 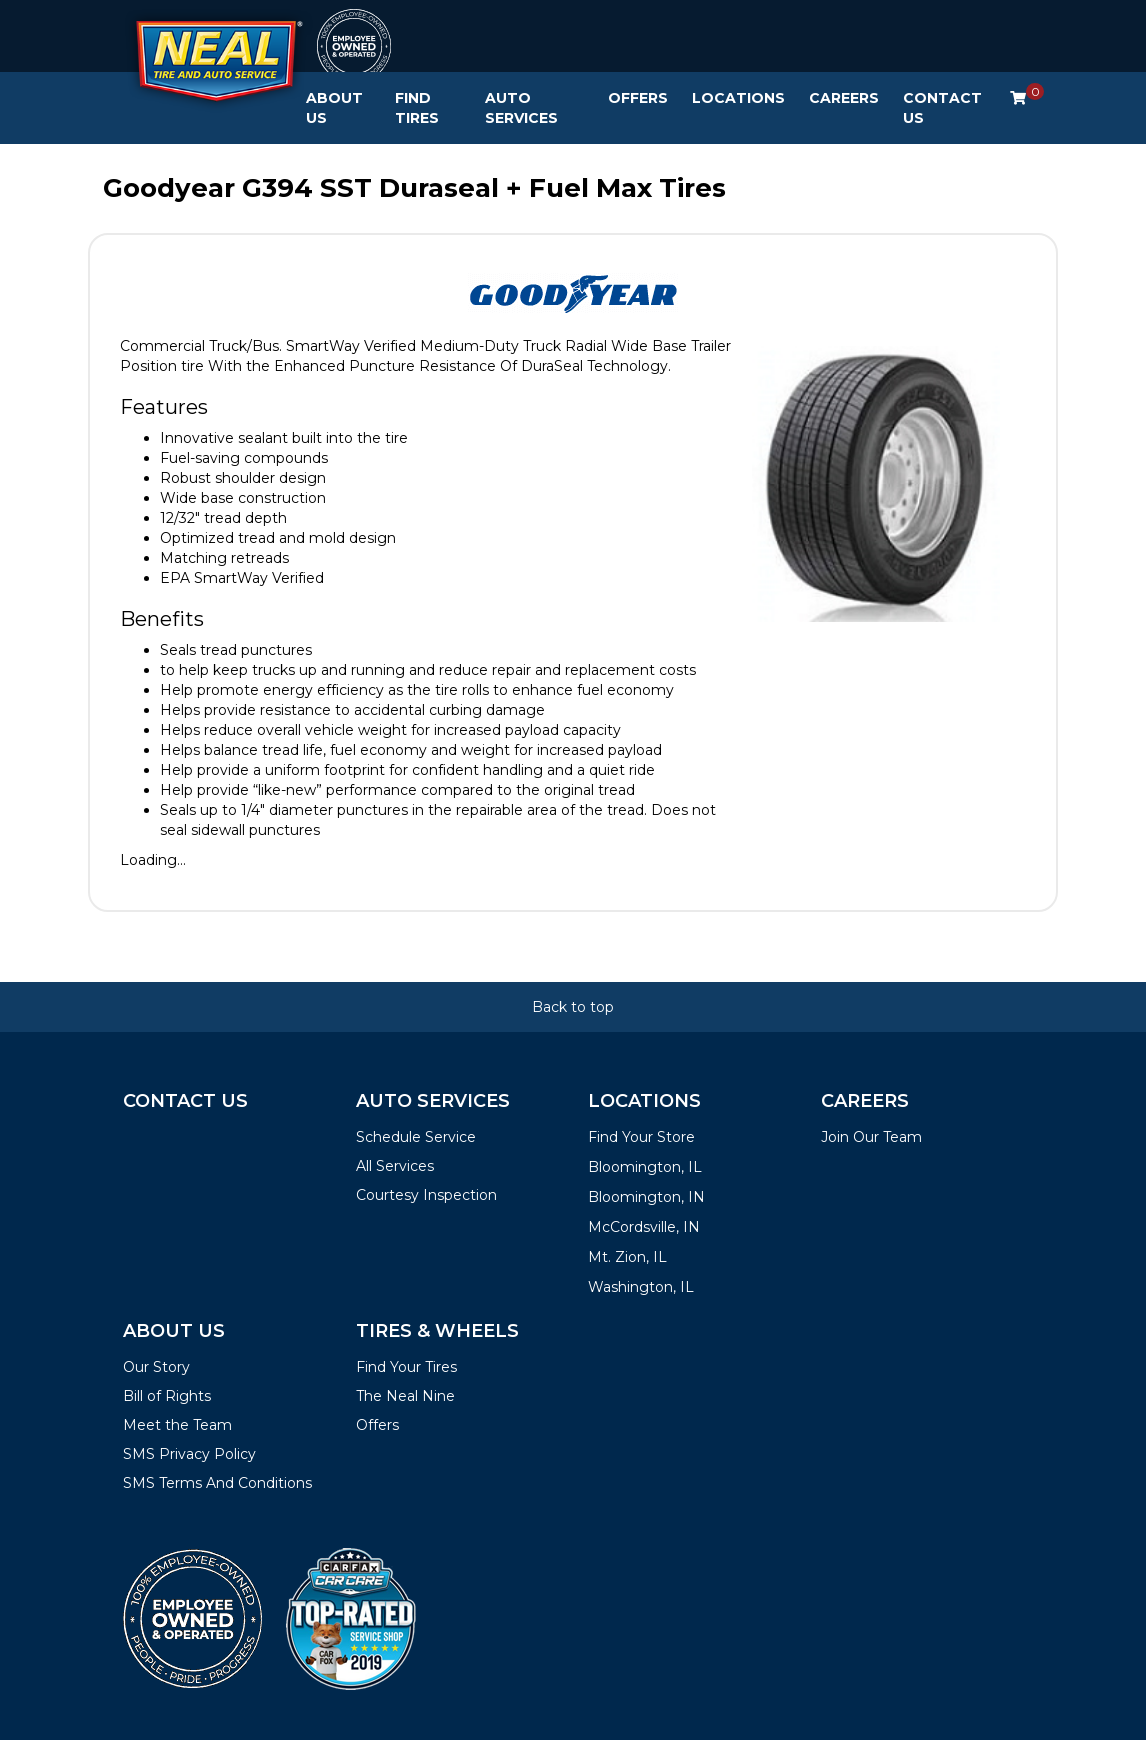 I want to click on The Neal Nine, so click(x=405, y=1396).